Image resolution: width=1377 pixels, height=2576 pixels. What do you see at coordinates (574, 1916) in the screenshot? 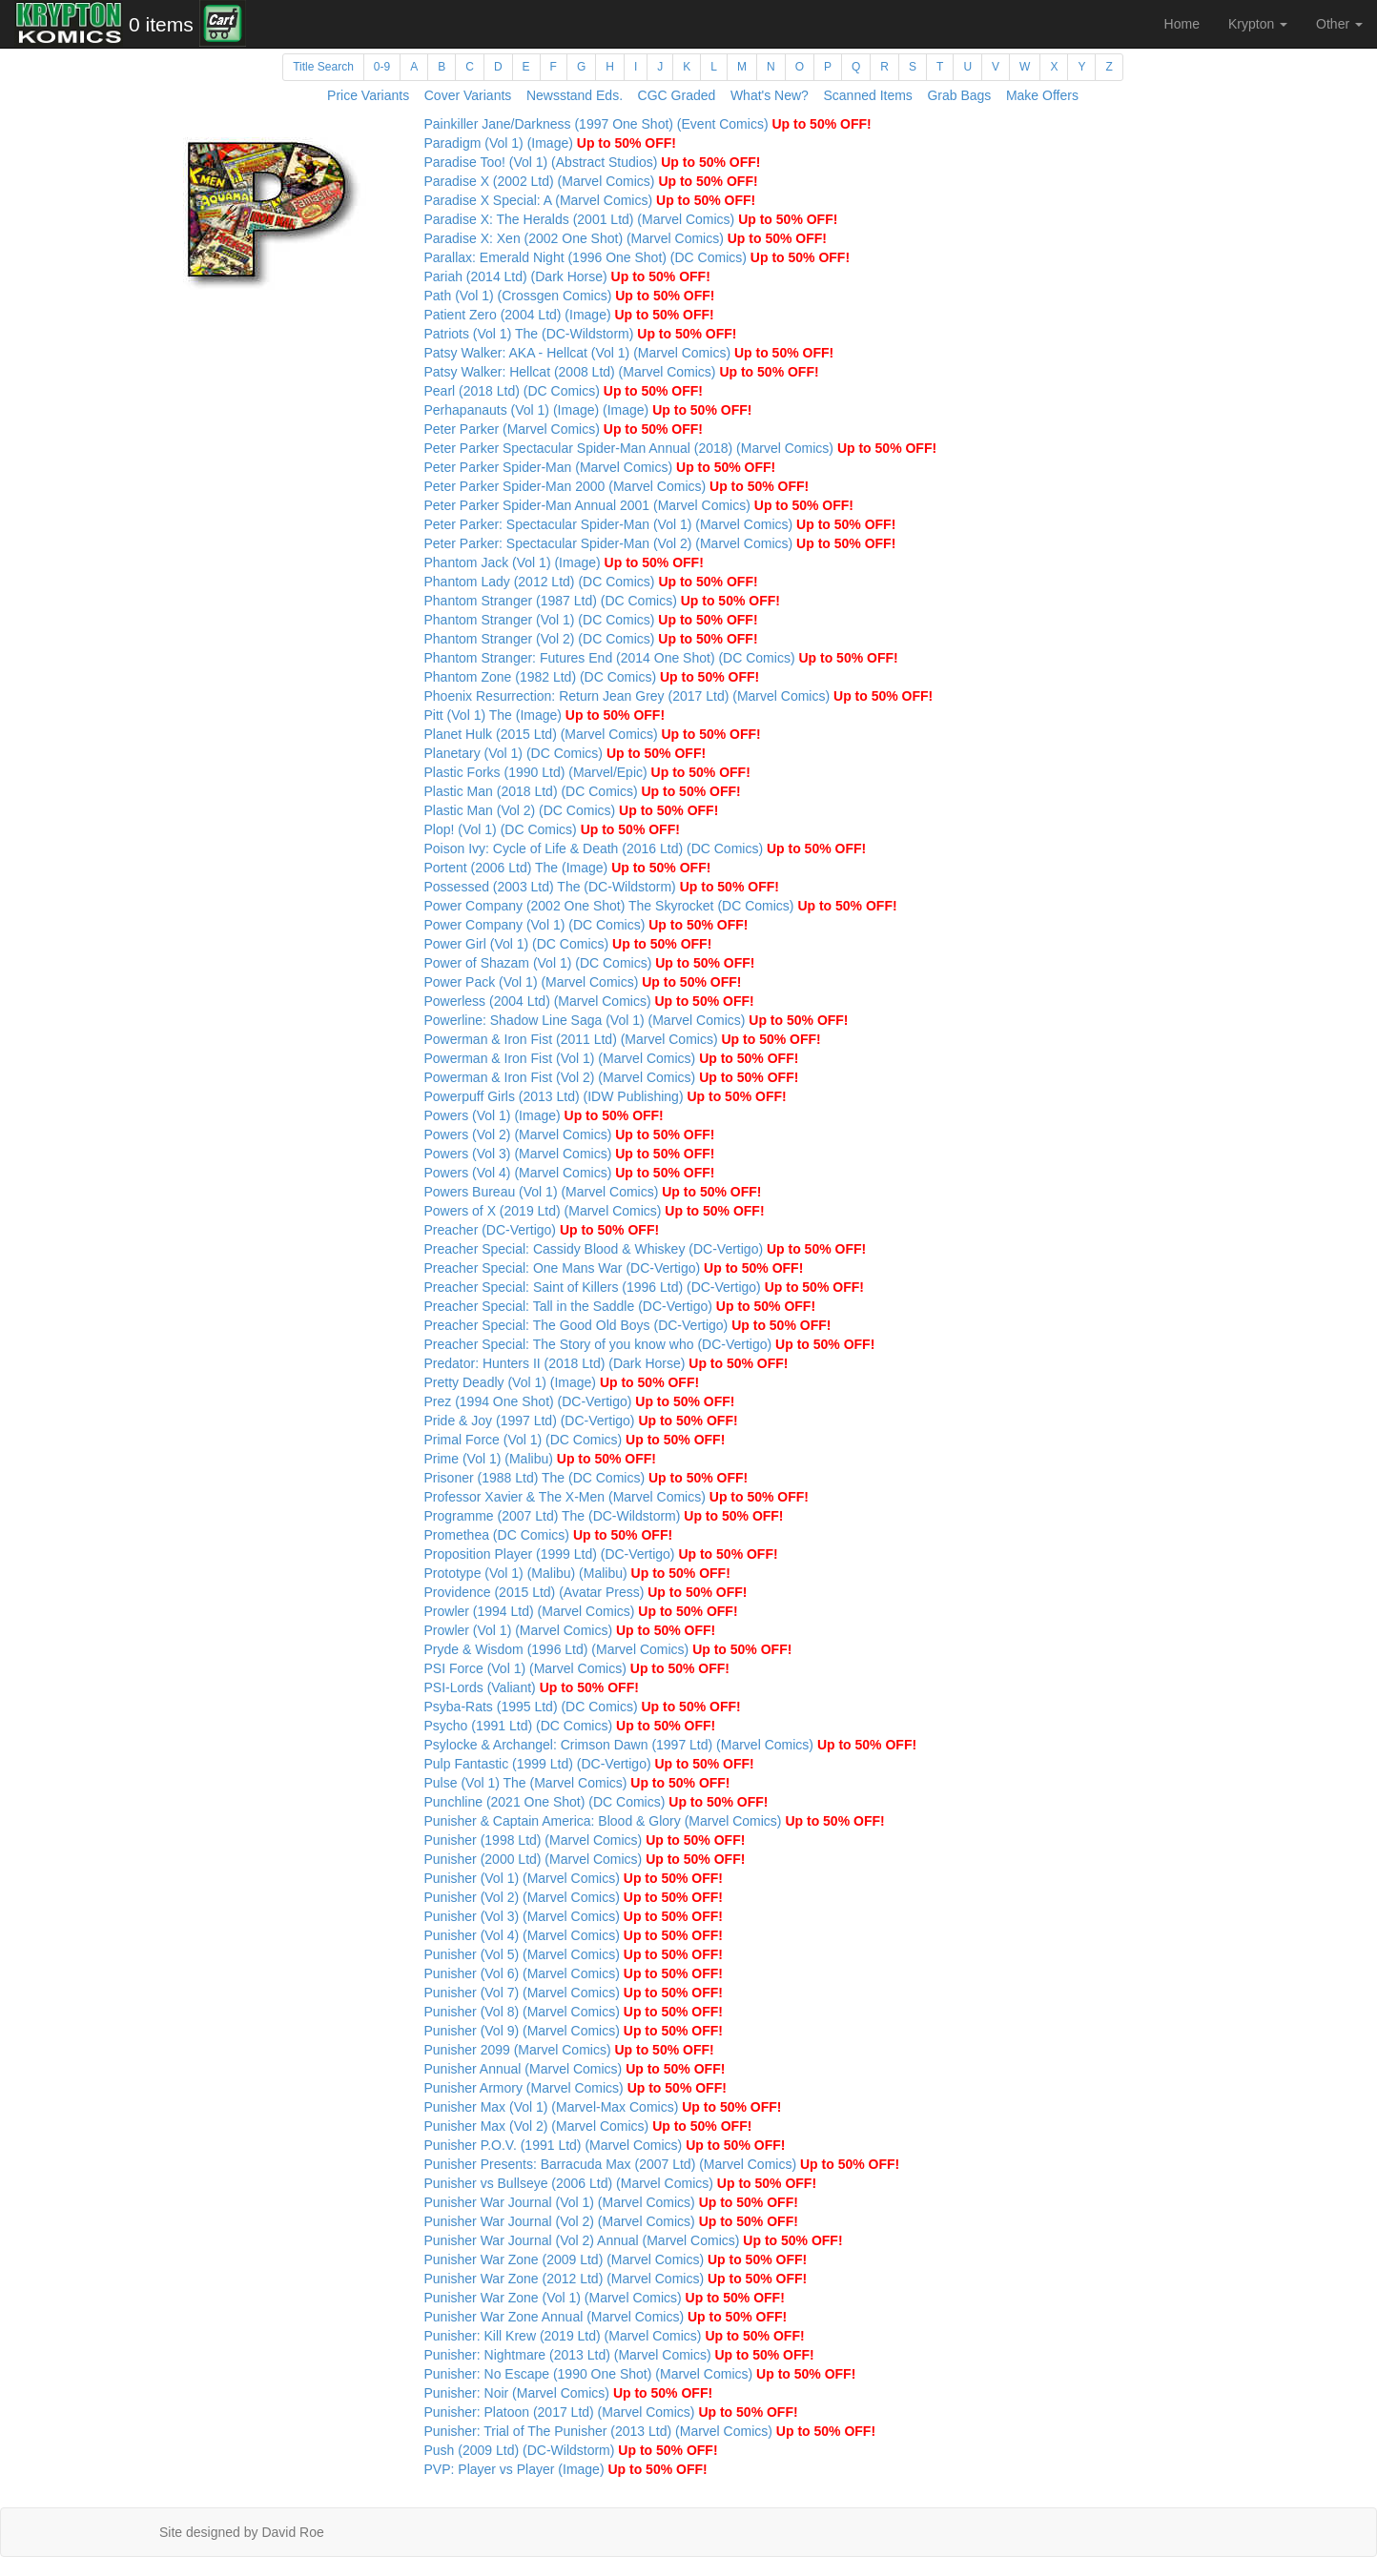
I see `Punisher (Vol 3) (Marvel Comics)` at bounding box center [574, 1916].